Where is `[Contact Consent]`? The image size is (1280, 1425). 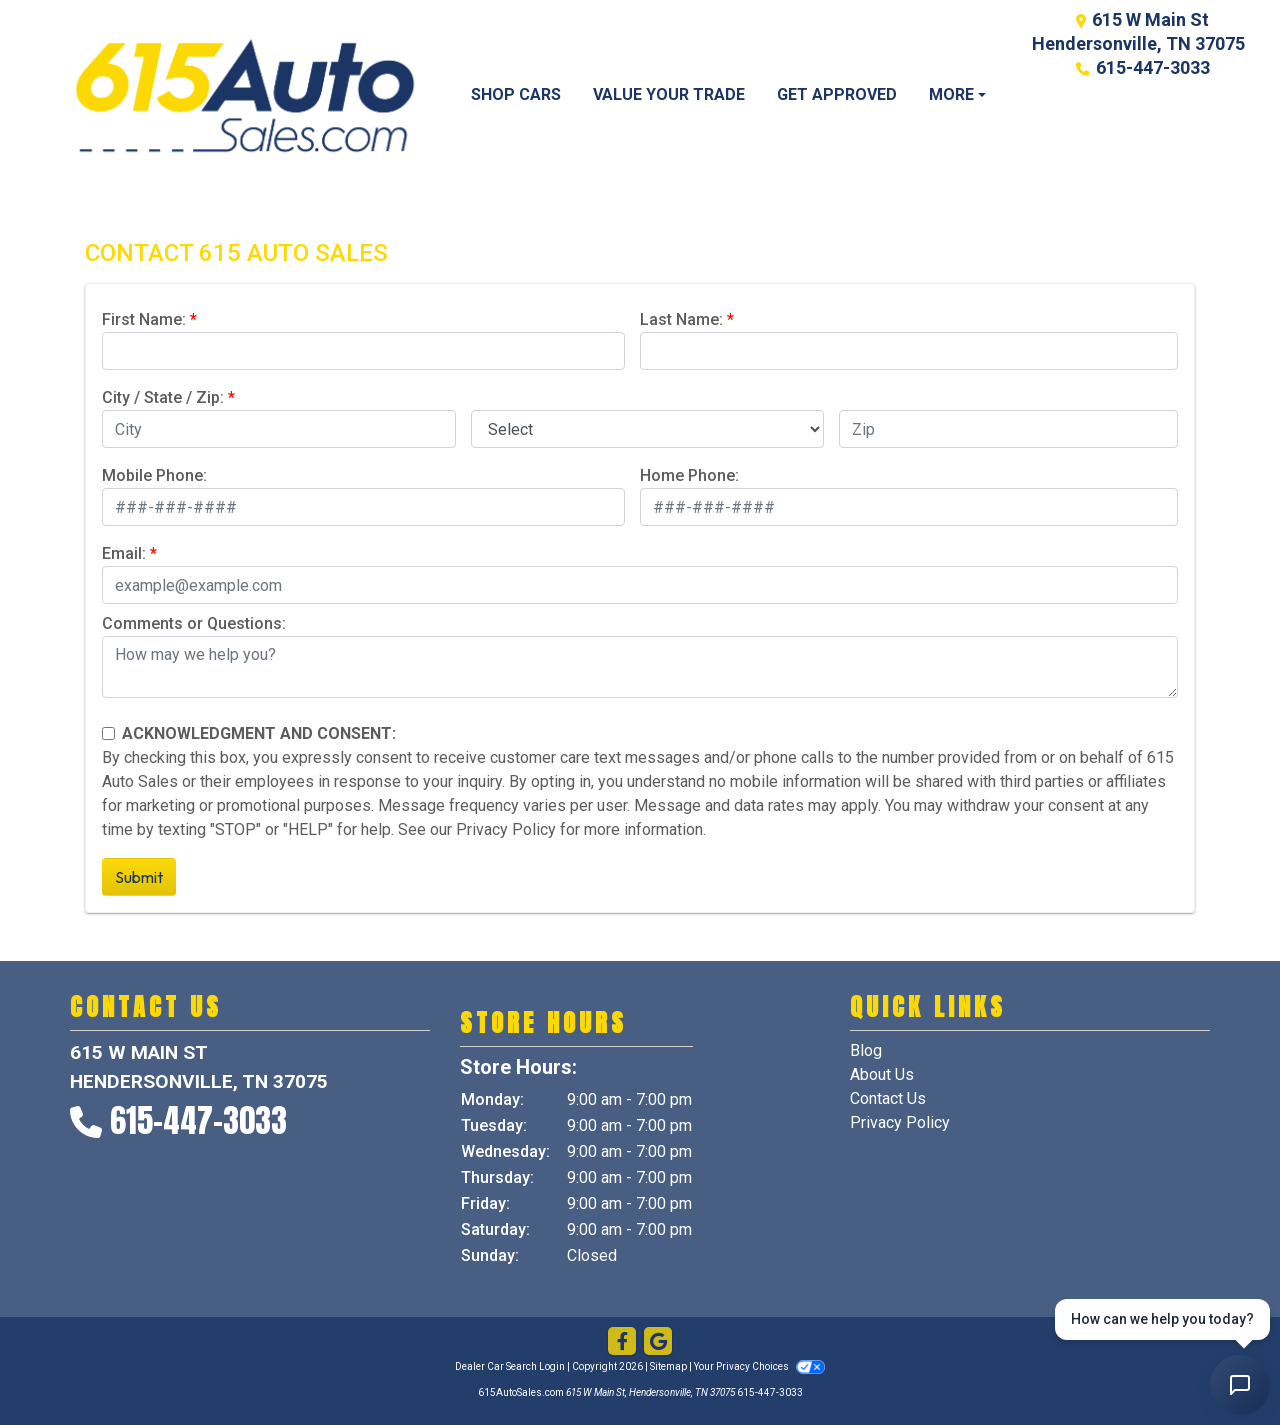
[Contact Consent] is located at coordinates (108, 733).